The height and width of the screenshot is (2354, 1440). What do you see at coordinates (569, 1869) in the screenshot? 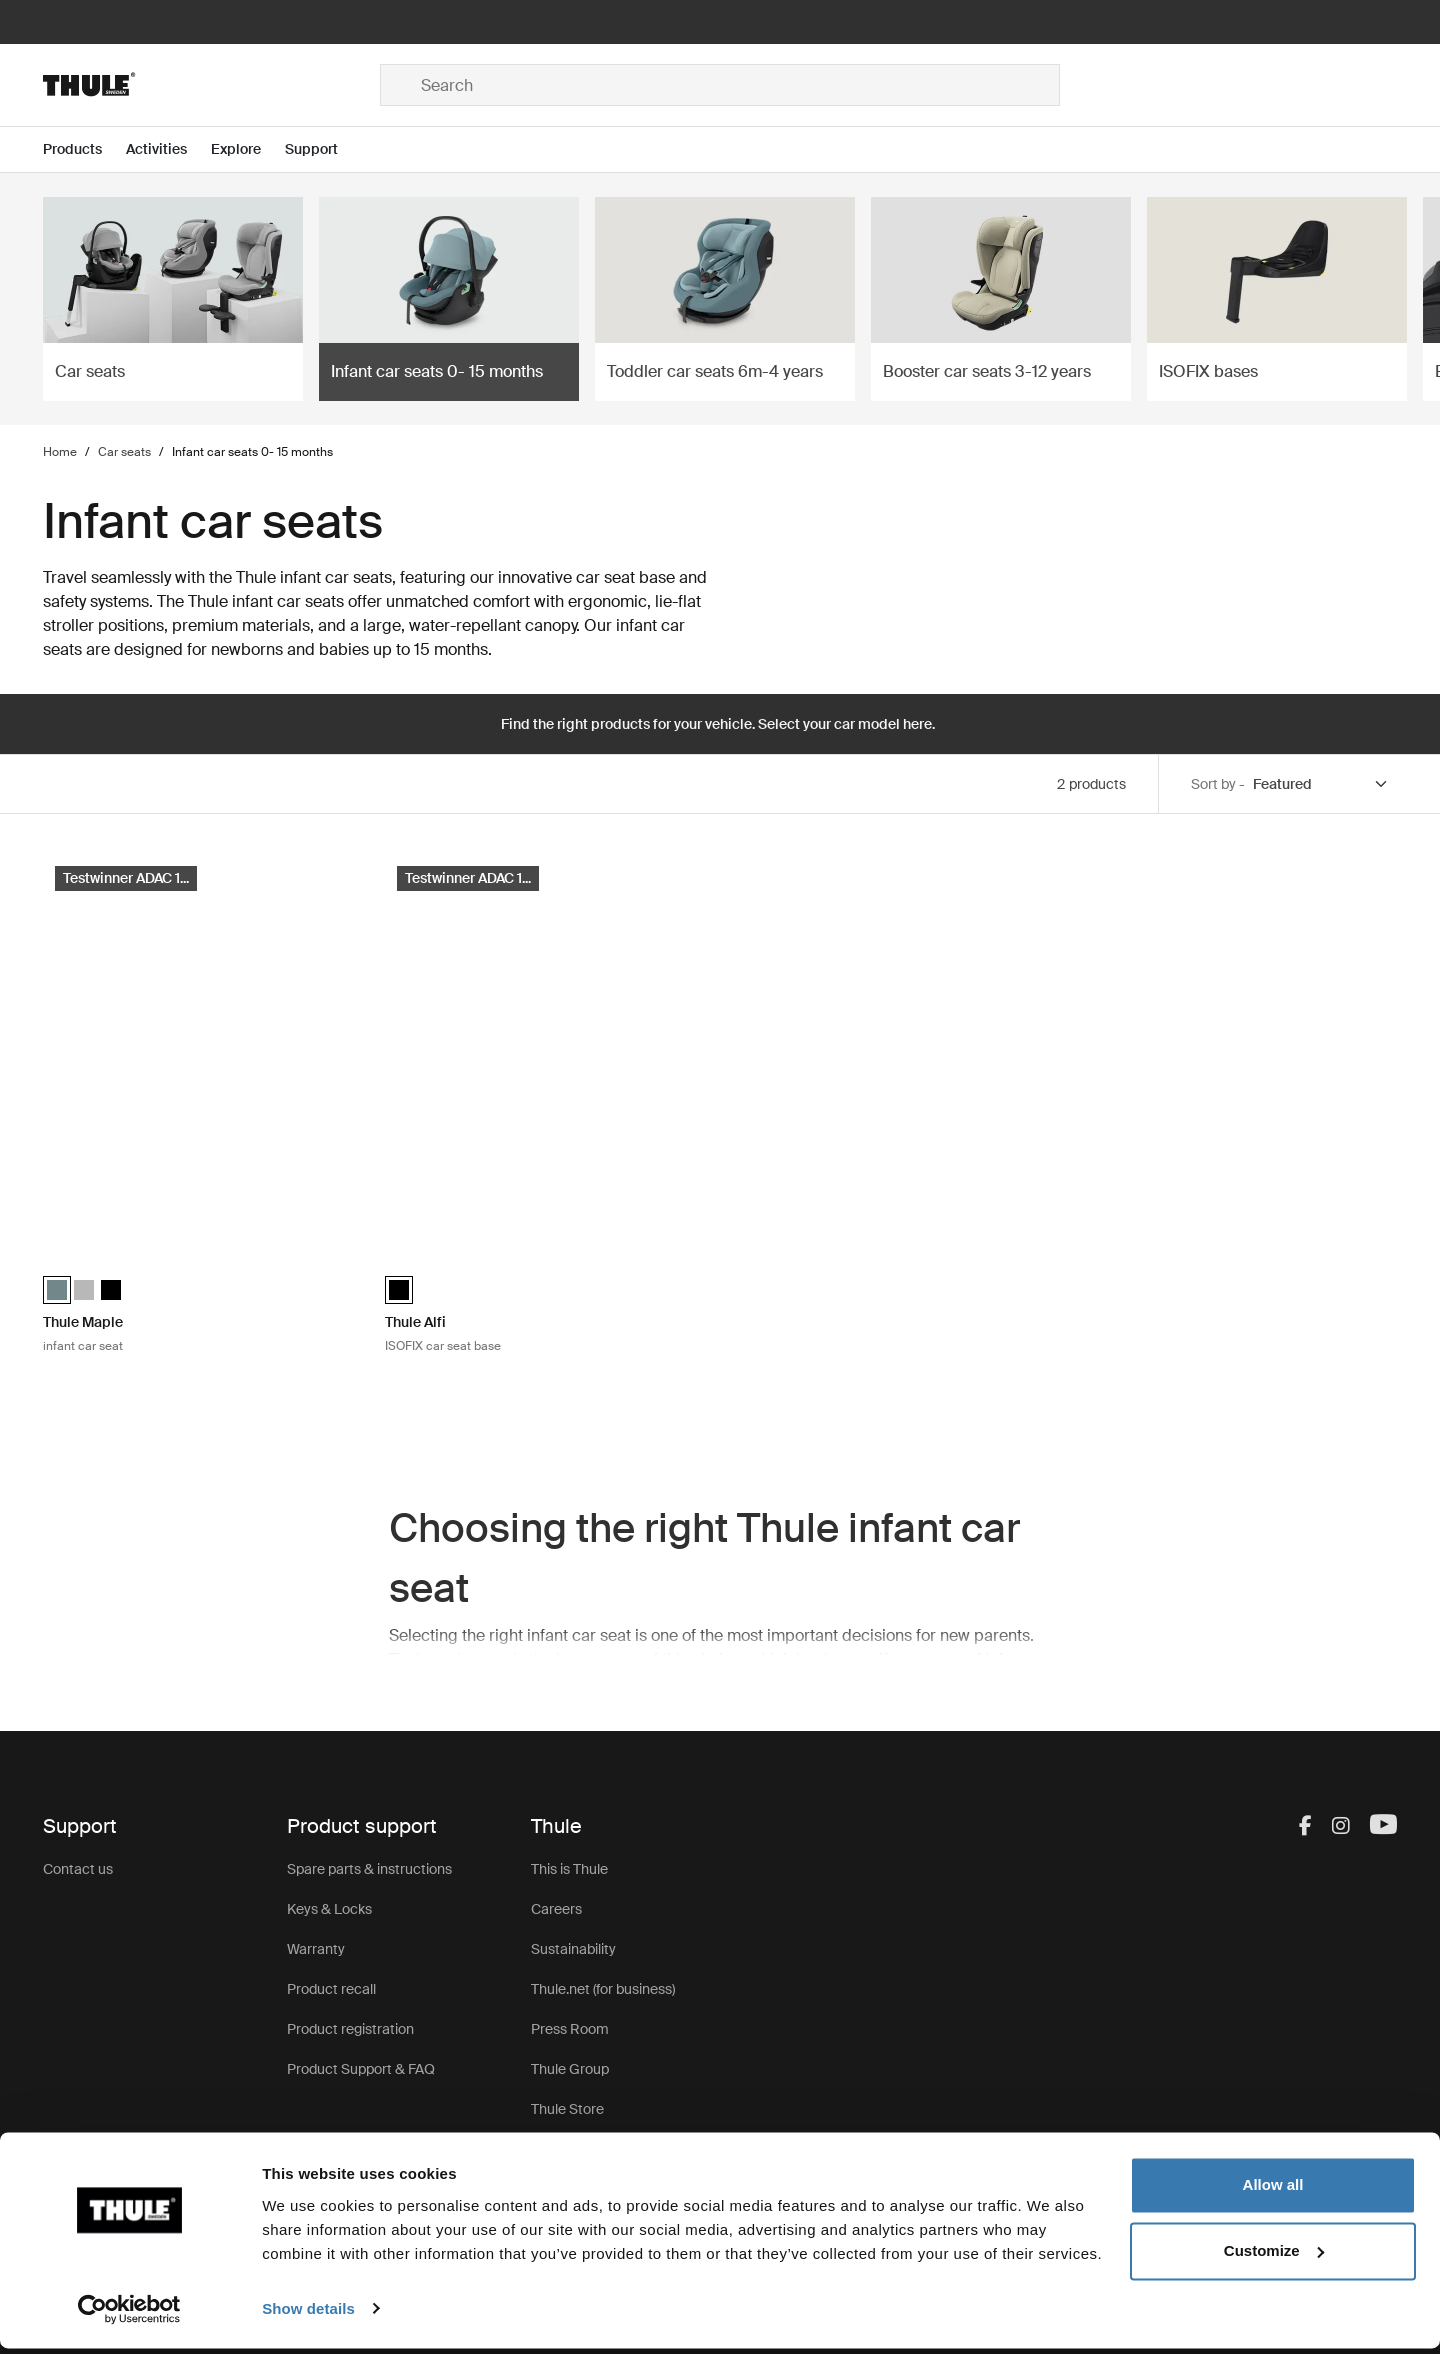
I see `This is Thule` at bounding box center [569, 1869].